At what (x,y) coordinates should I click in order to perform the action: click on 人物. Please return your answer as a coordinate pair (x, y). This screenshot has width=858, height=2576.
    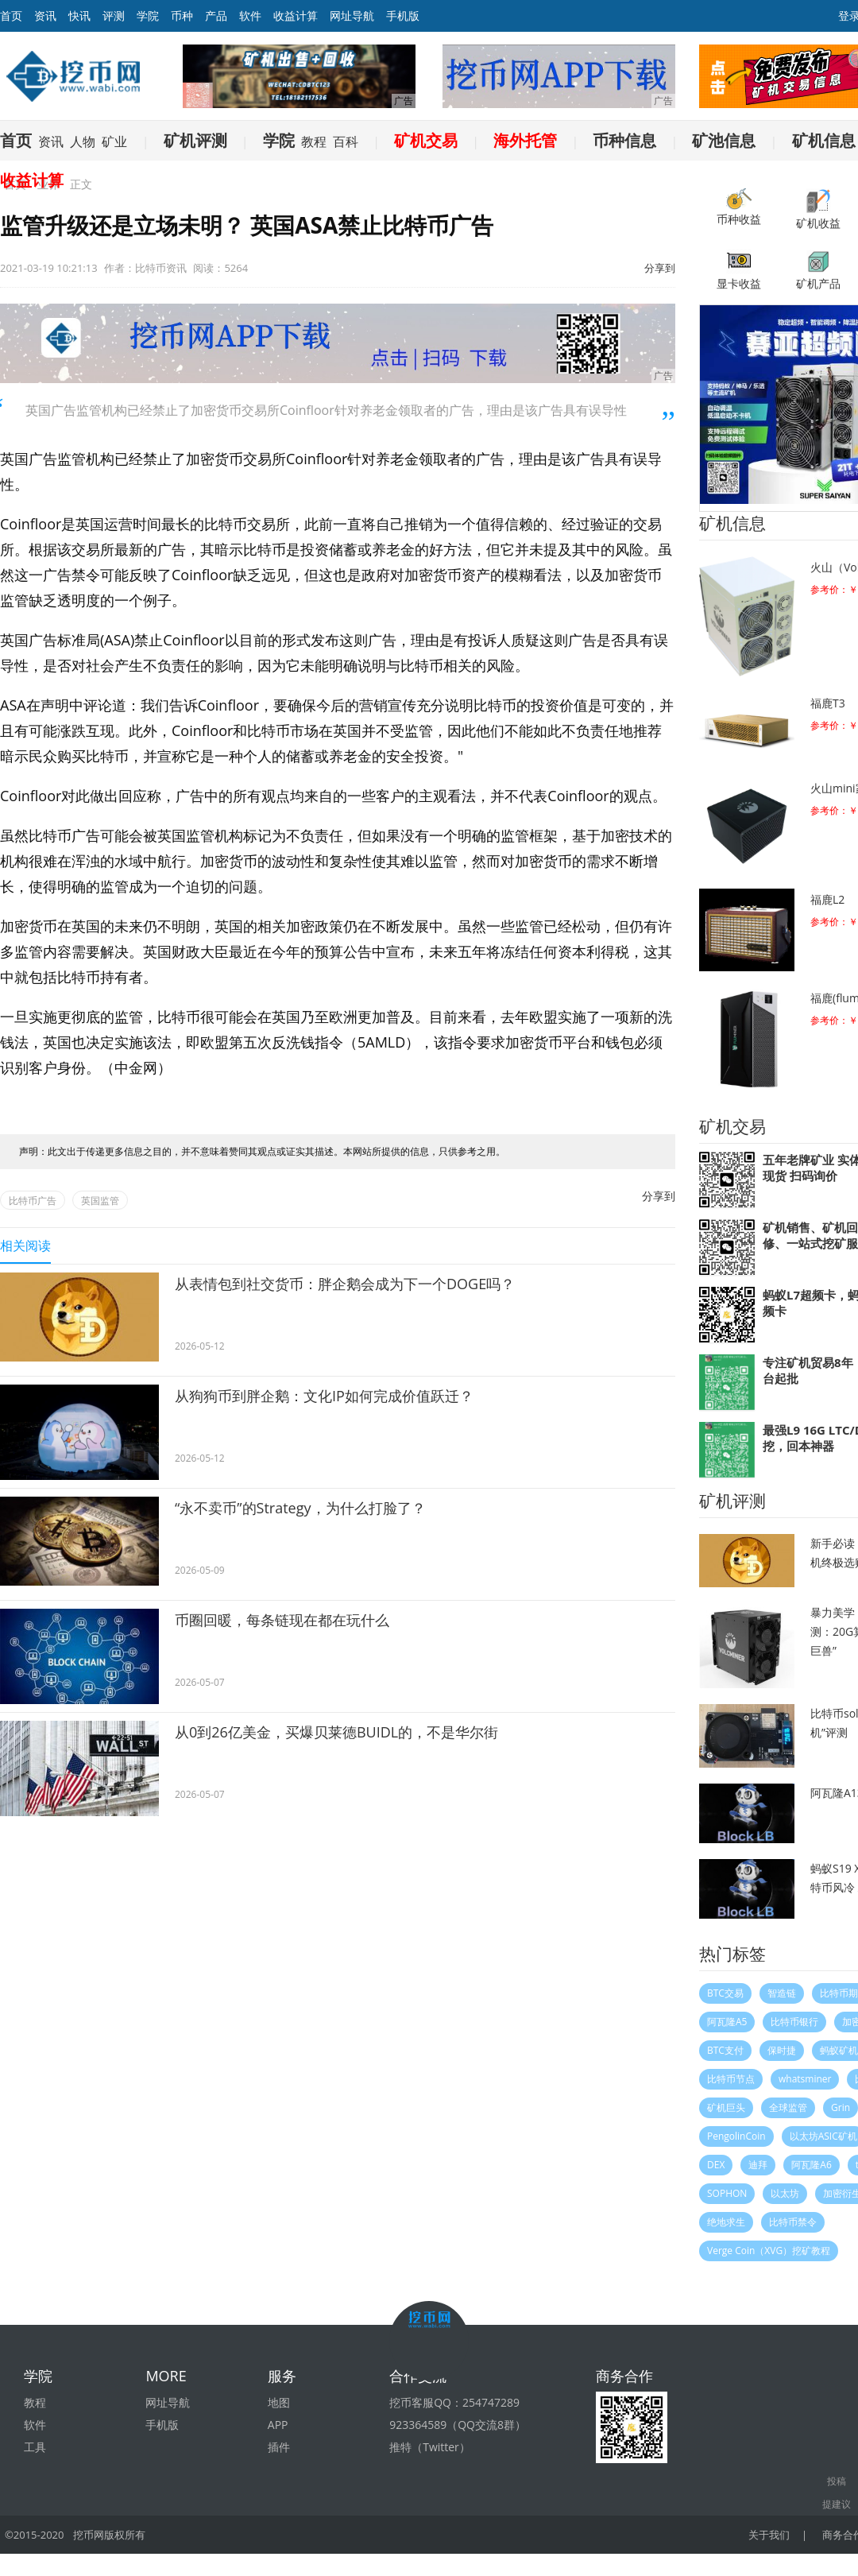
    Looking at the image, I should click on (82, 141).